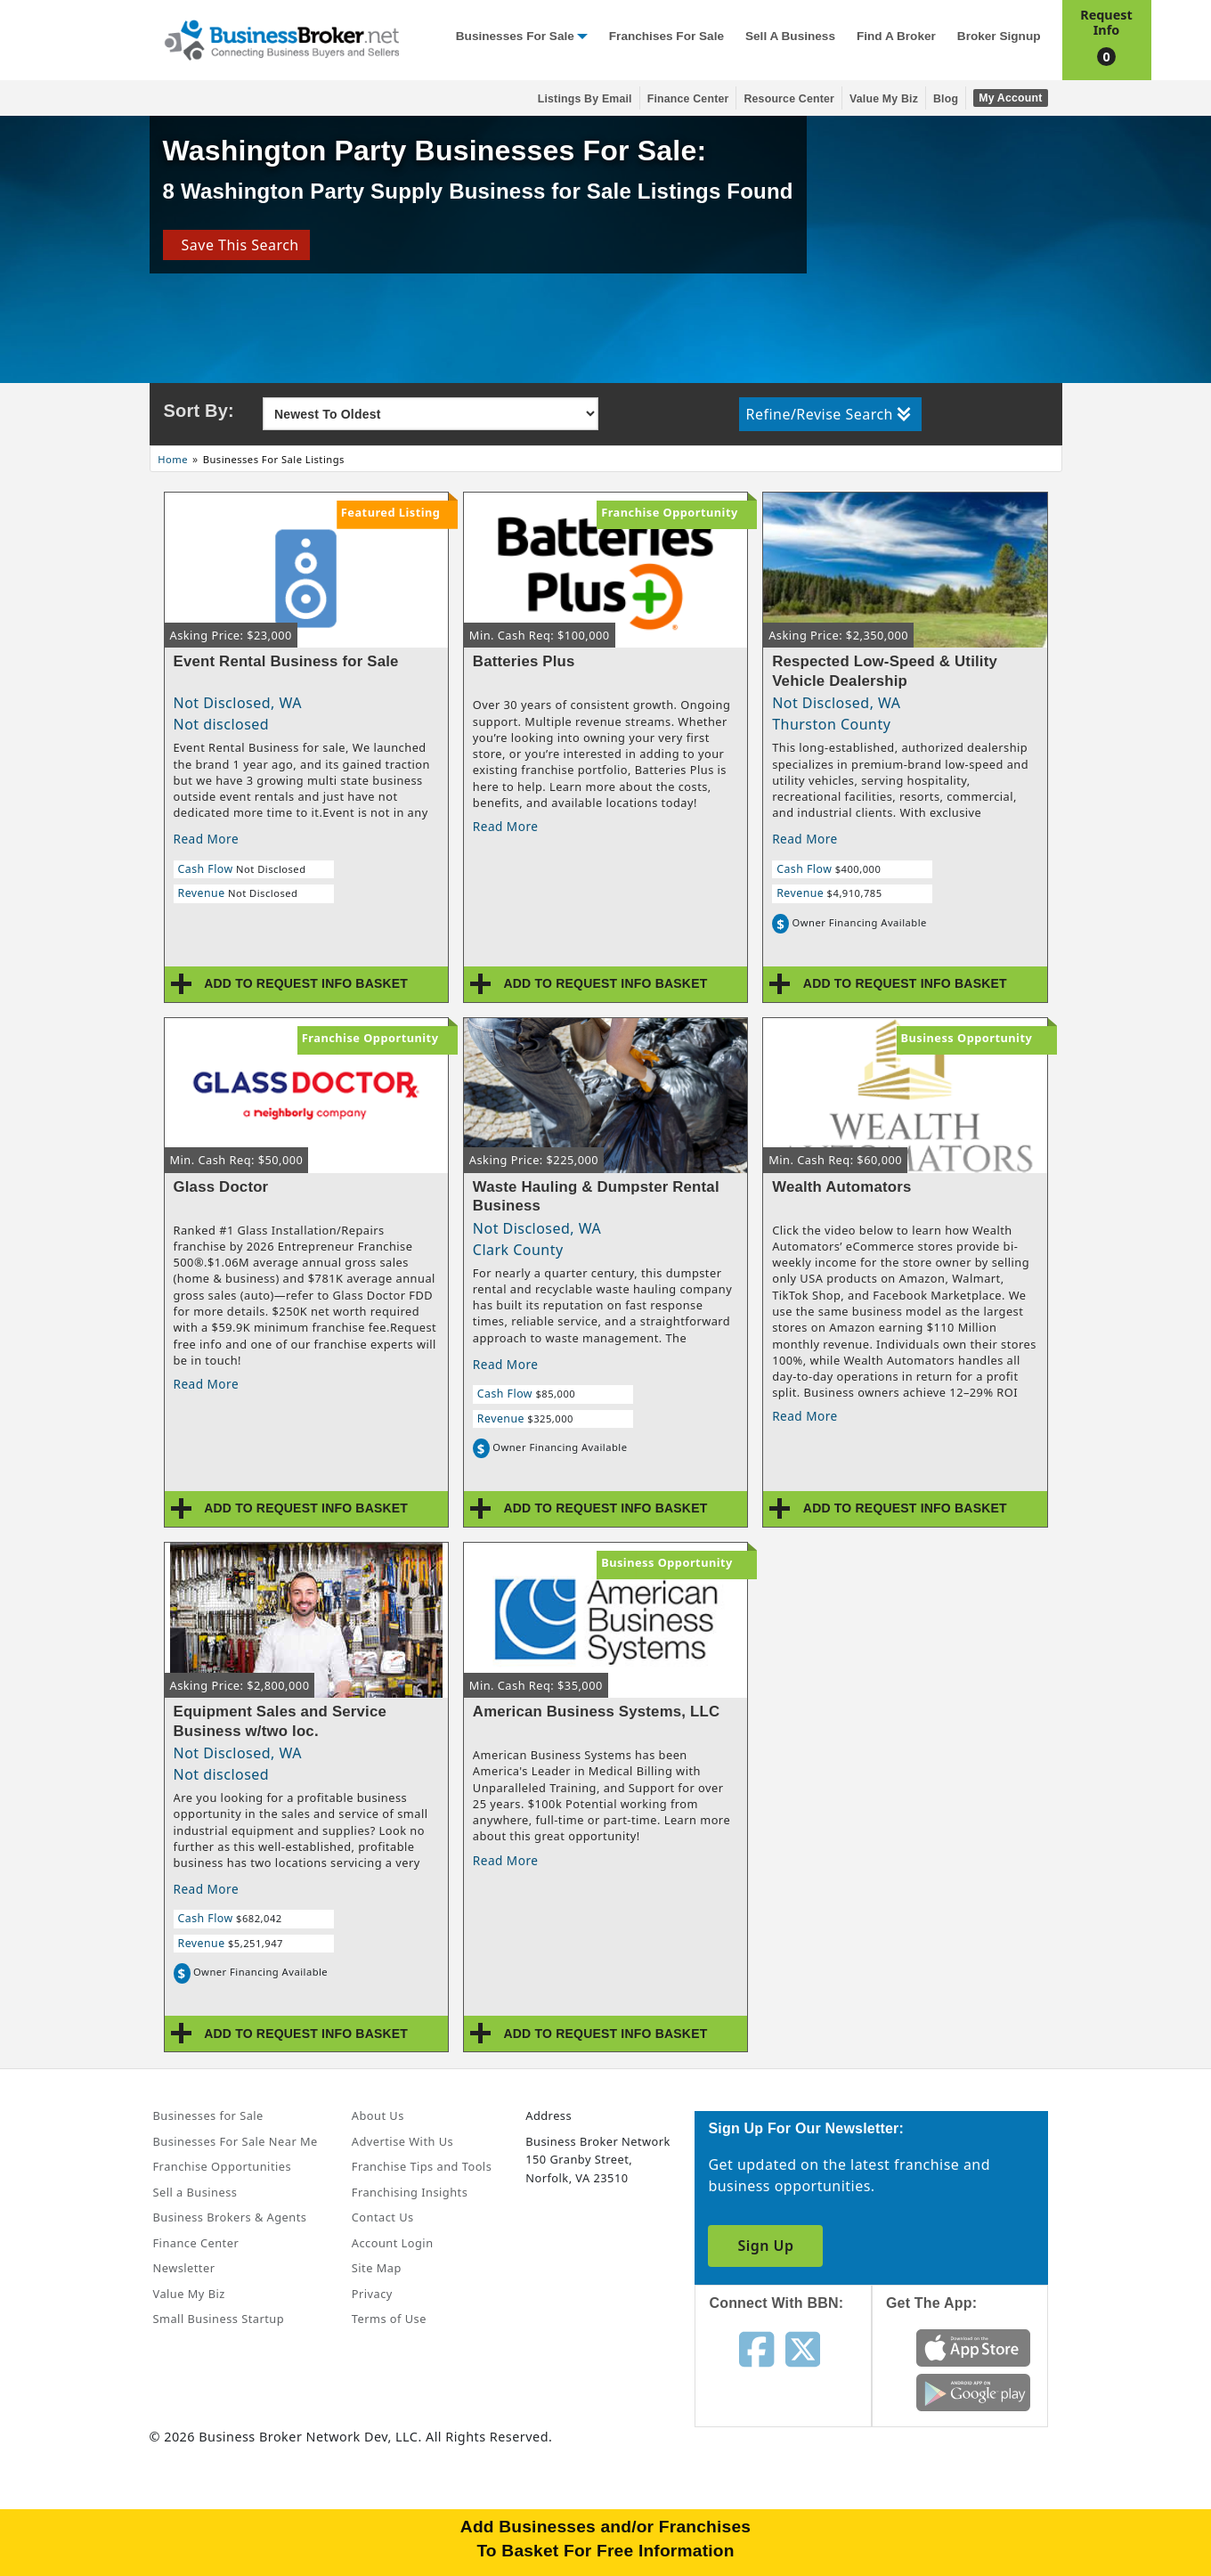 This screenshot has height=2576, width=1211. I want to click on Businesses For Sale Near Me, so click(235, 2141).